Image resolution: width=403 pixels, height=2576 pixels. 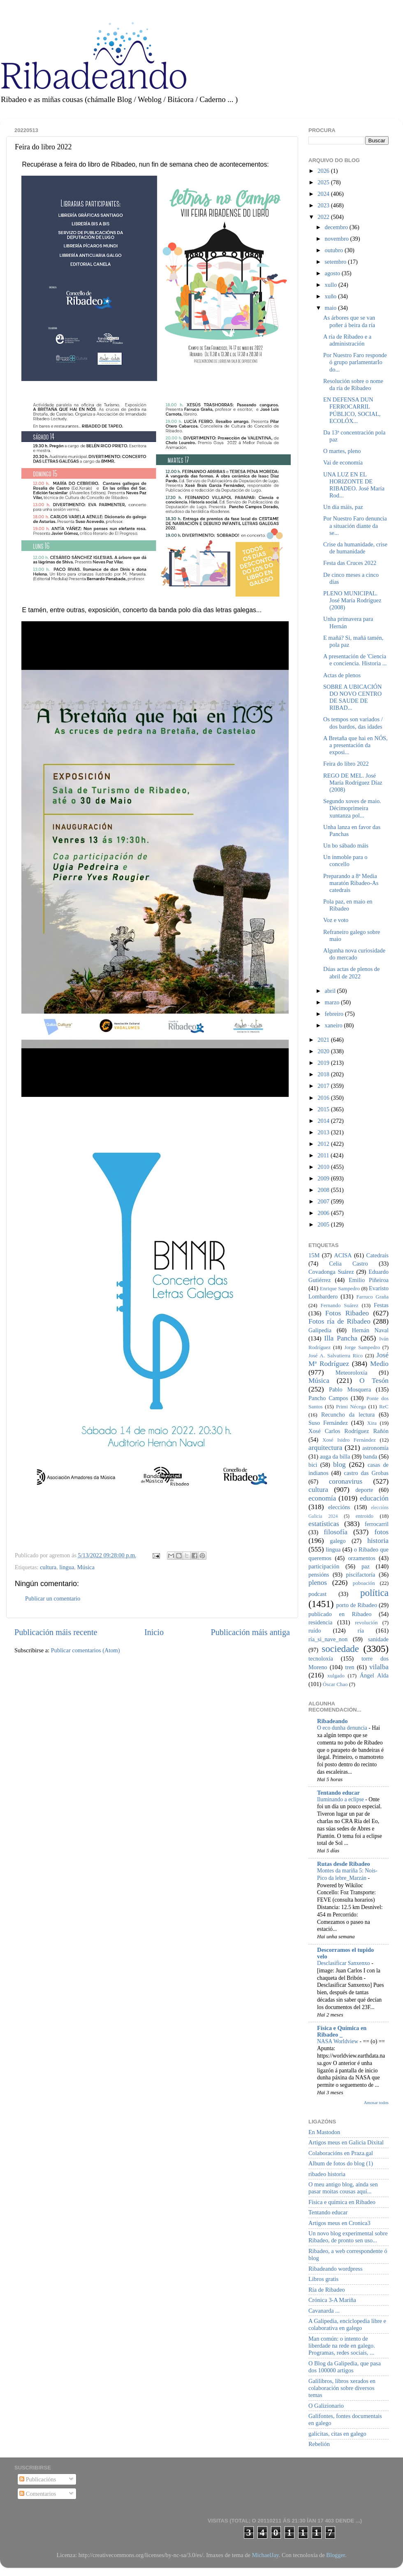 I want to click on participación, so click(x=323, y=1566).